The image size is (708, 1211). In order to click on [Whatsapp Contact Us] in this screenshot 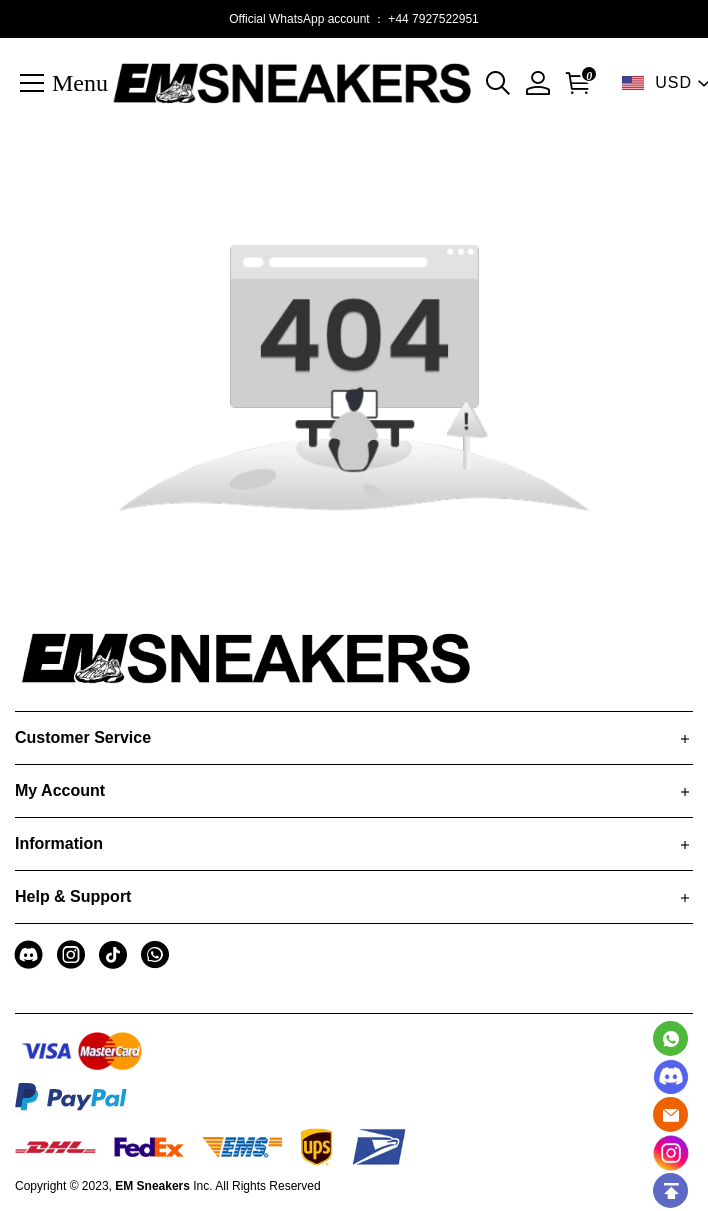, I will do `click(670, 1038)`.